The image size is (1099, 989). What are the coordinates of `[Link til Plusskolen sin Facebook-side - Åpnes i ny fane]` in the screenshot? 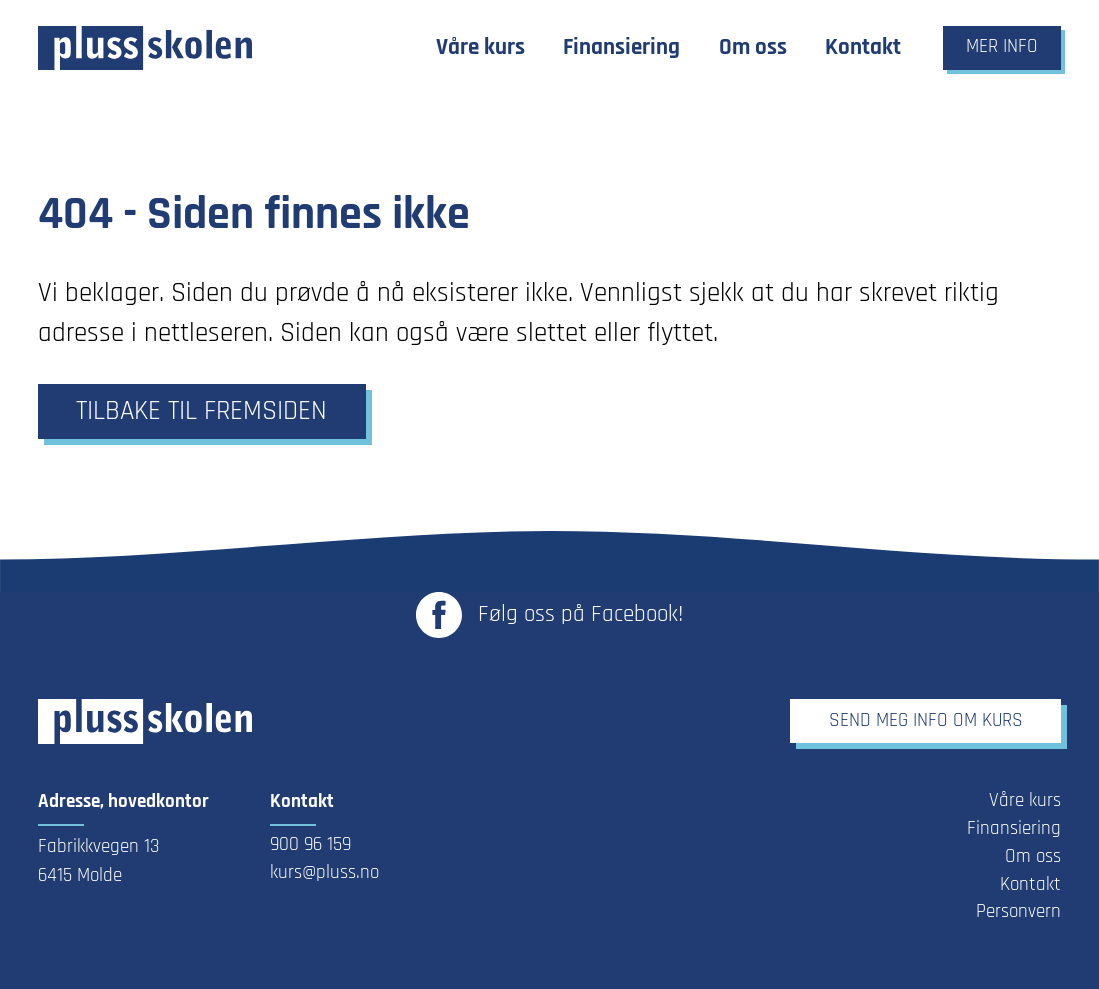 It's located at (549, 615).